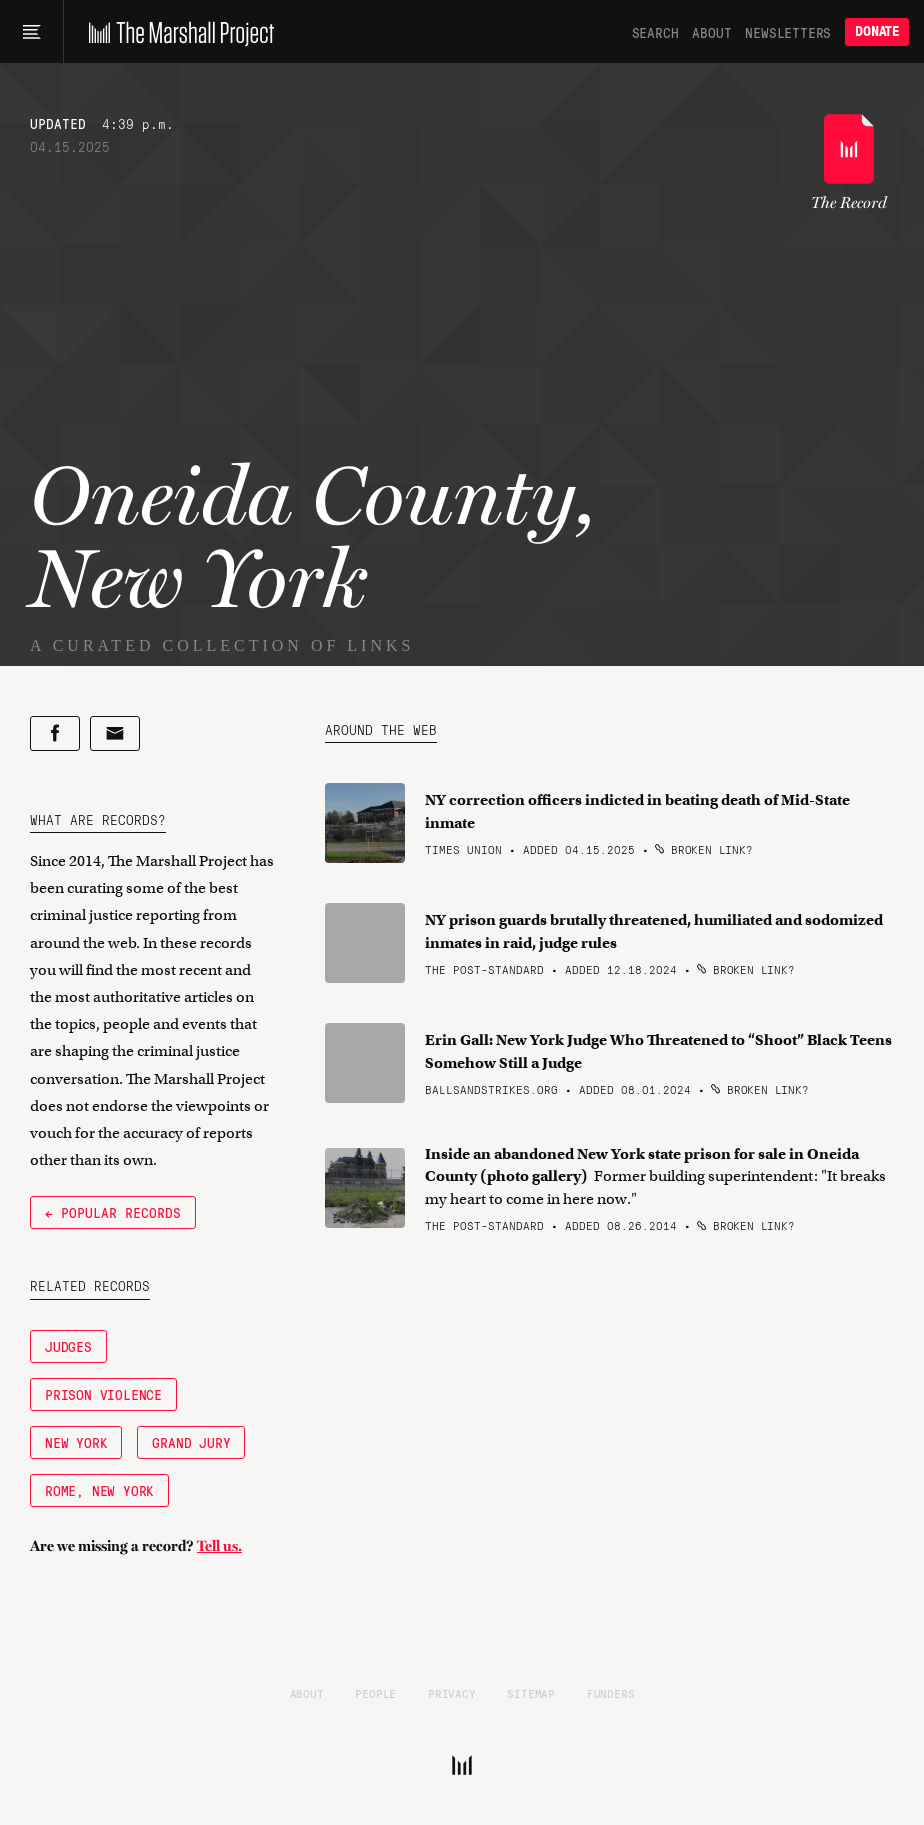 This screenshot has width=924, height=1825. What do you see at coordinates (55, 733) in the screenshot?
I see `[Share on Facebook]` at bounding box center [55, 733].